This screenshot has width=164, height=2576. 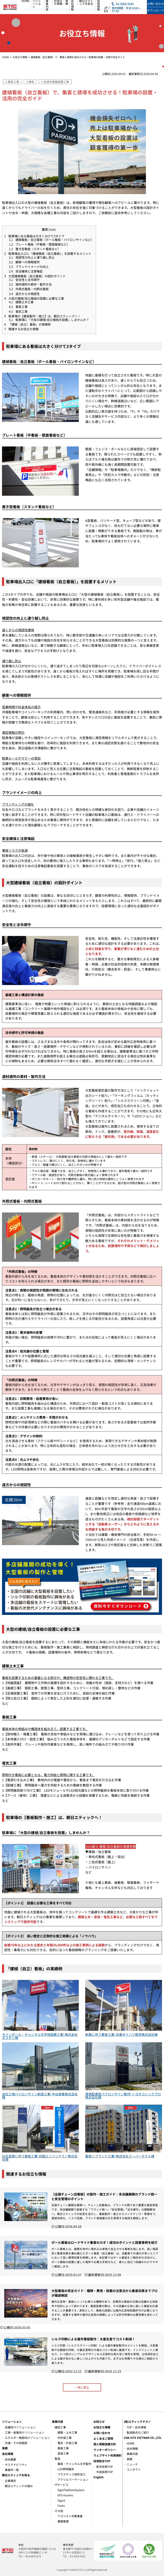 What do you see at coordinates (104, 2471) in the screenshot?
I see `中途採用TOP` at bounding box center [104, 2471].